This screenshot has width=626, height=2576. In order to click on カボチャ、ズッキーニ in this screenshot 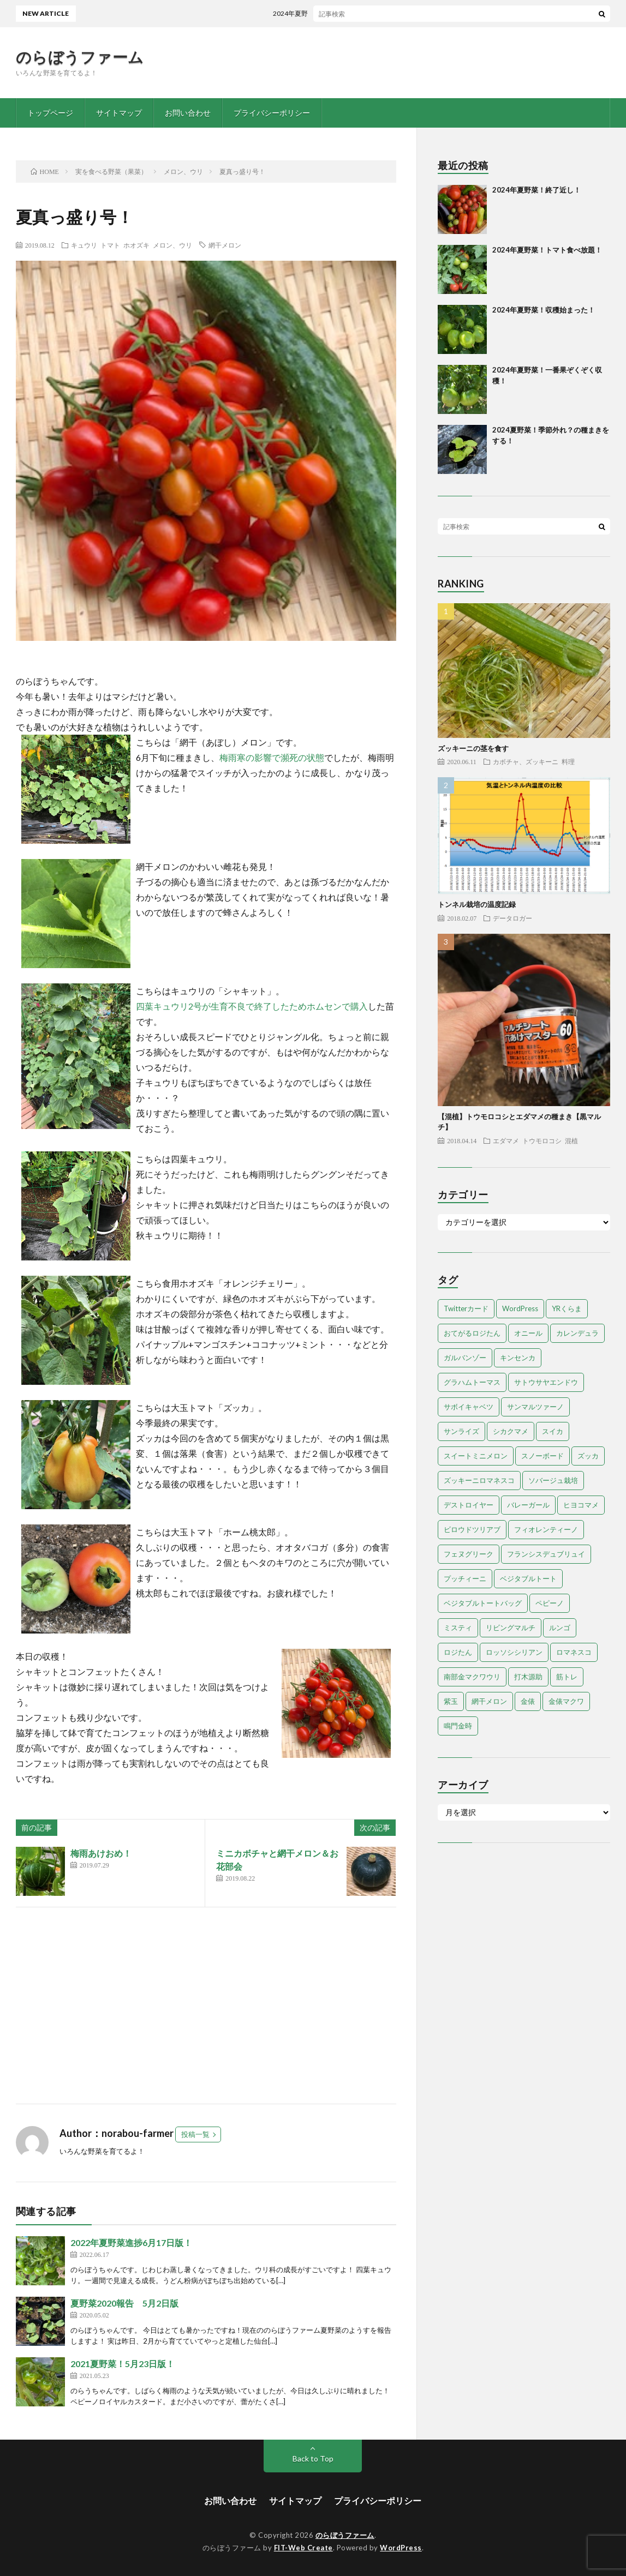, I will do `click(525, 761)`.